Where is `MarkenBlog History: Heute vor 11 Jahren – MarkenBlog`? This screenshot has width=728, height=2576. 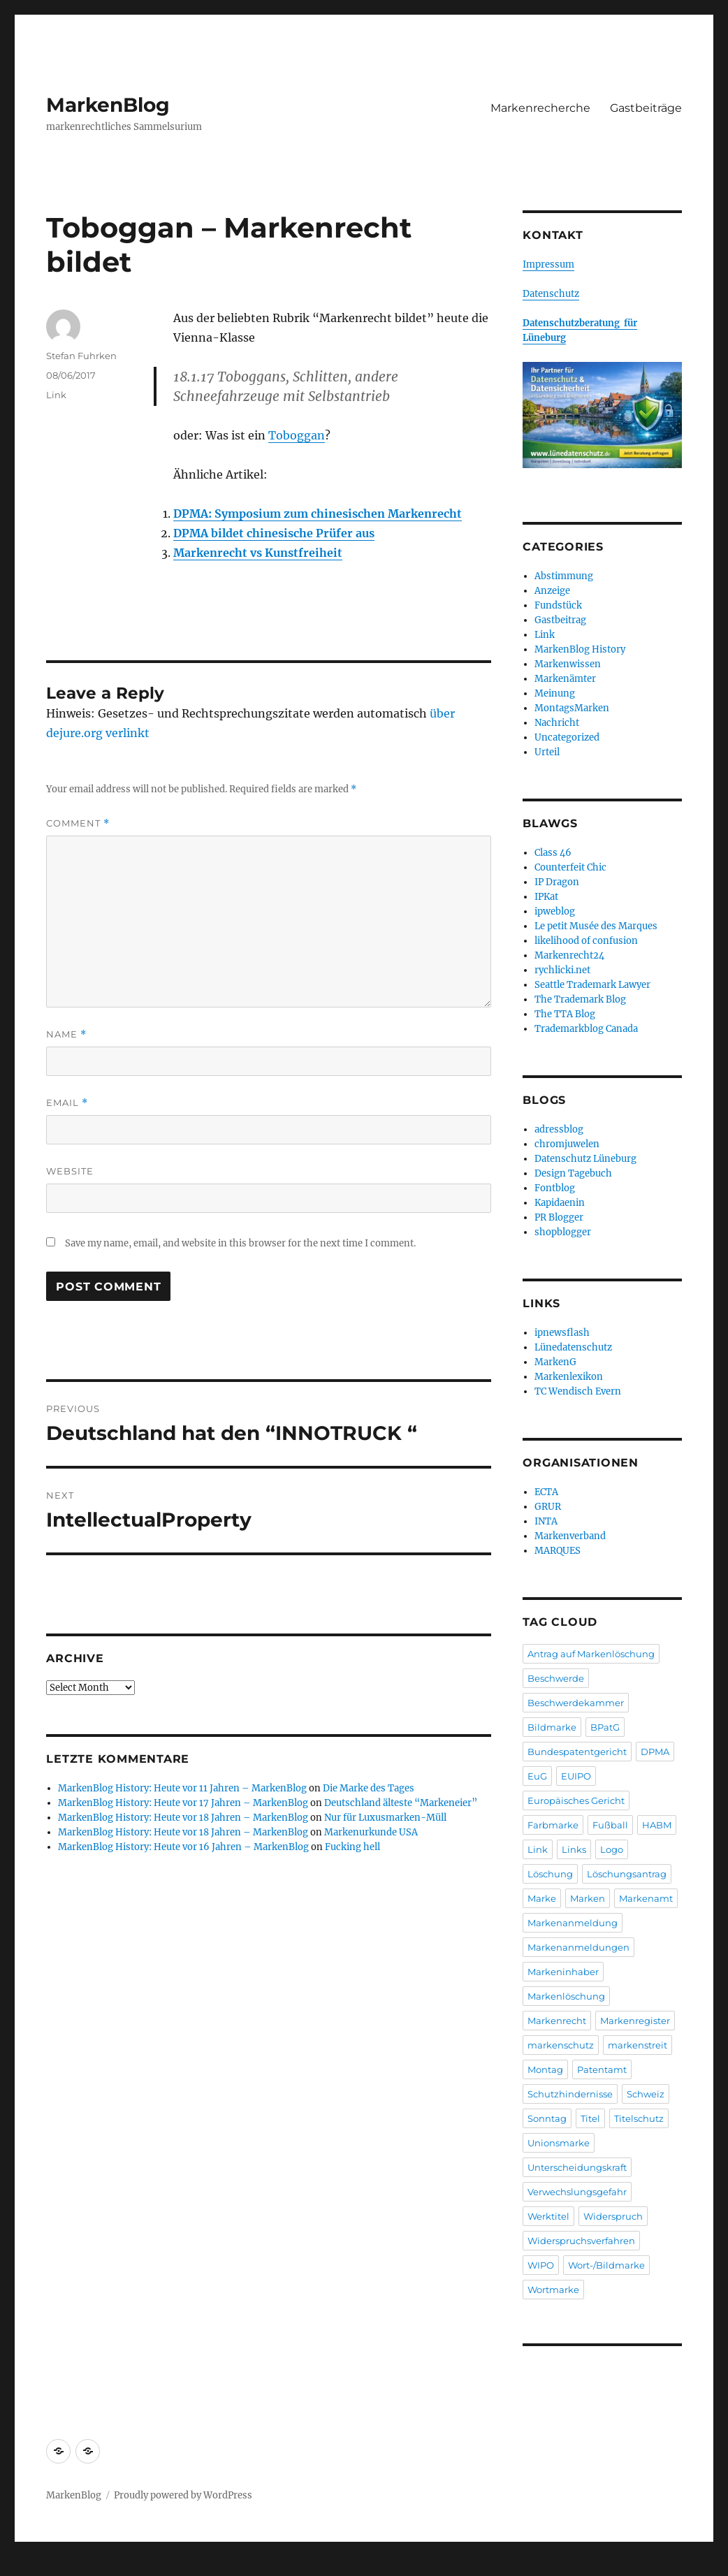 MarkenBlog History: Heute vor 11 Jahren – MarkenBlog is located at coordinates (182, 1788).